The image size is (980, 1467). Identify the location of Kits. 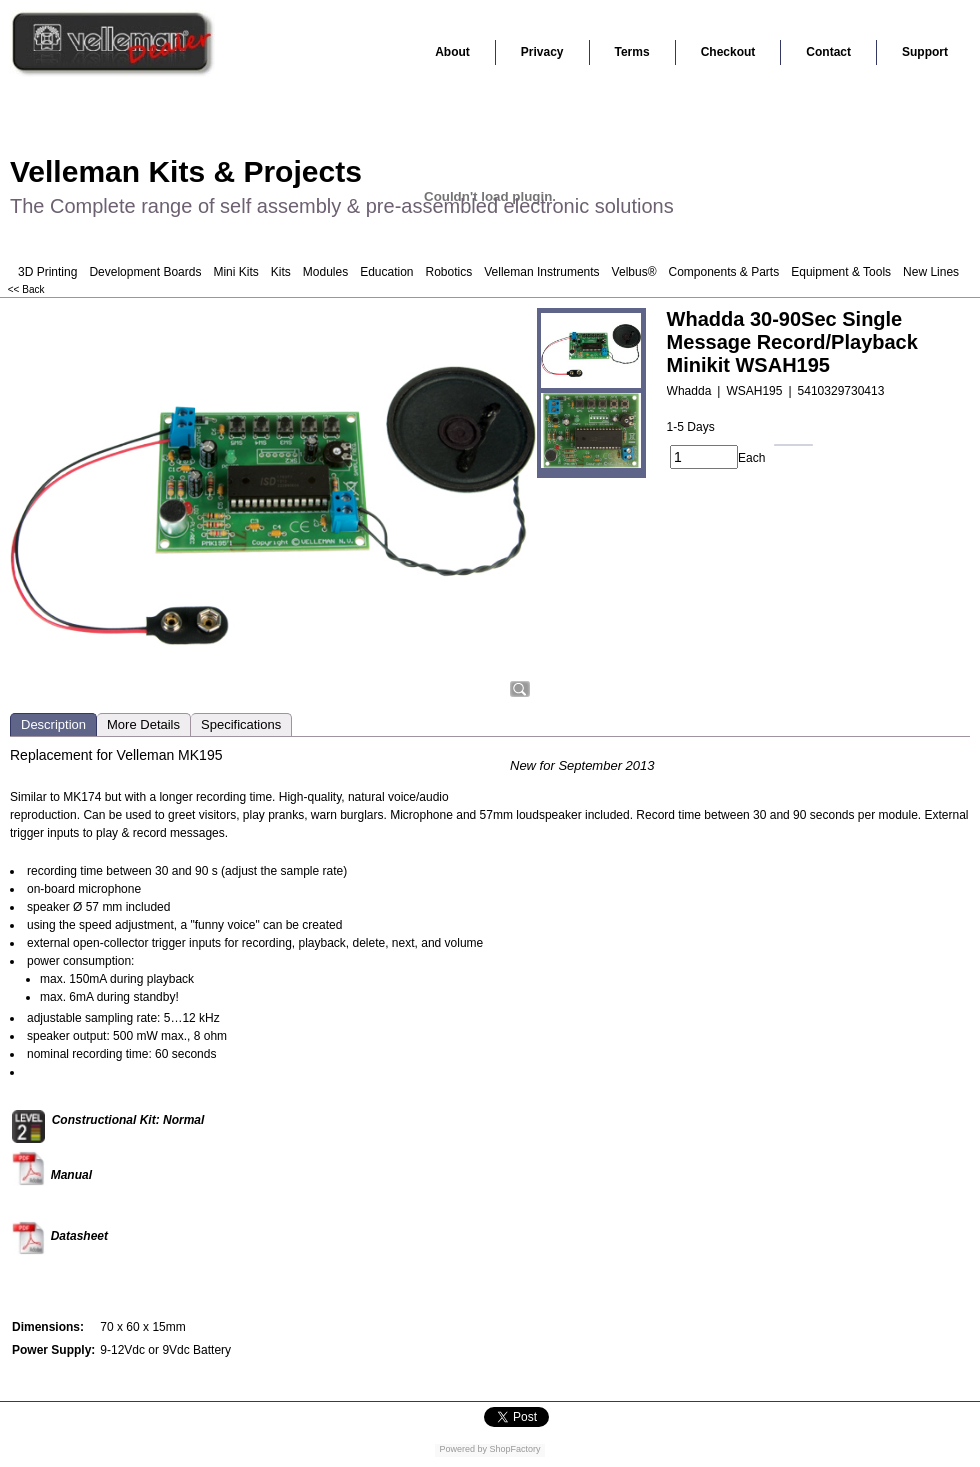
(281, 272).